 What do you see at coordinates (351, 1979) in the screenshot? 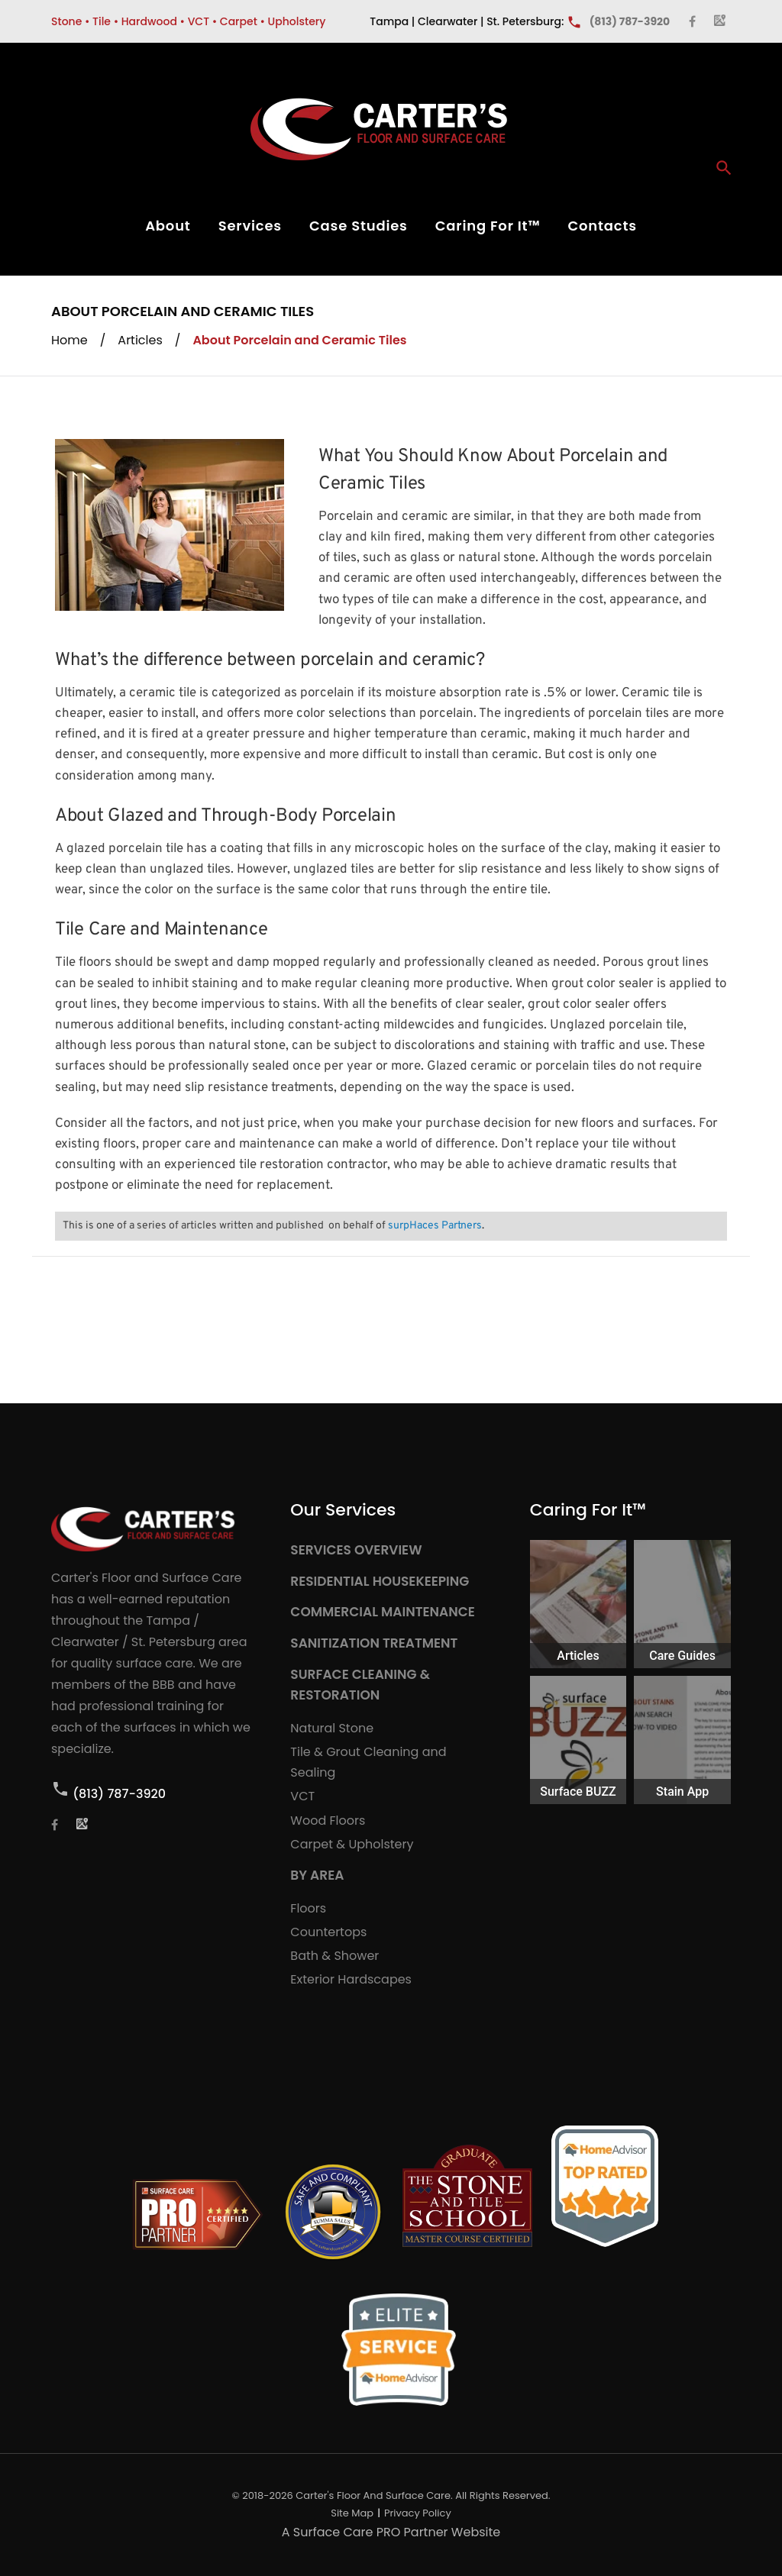
I see `Exterior Hardscapes` at bounding box center [351, 1979].